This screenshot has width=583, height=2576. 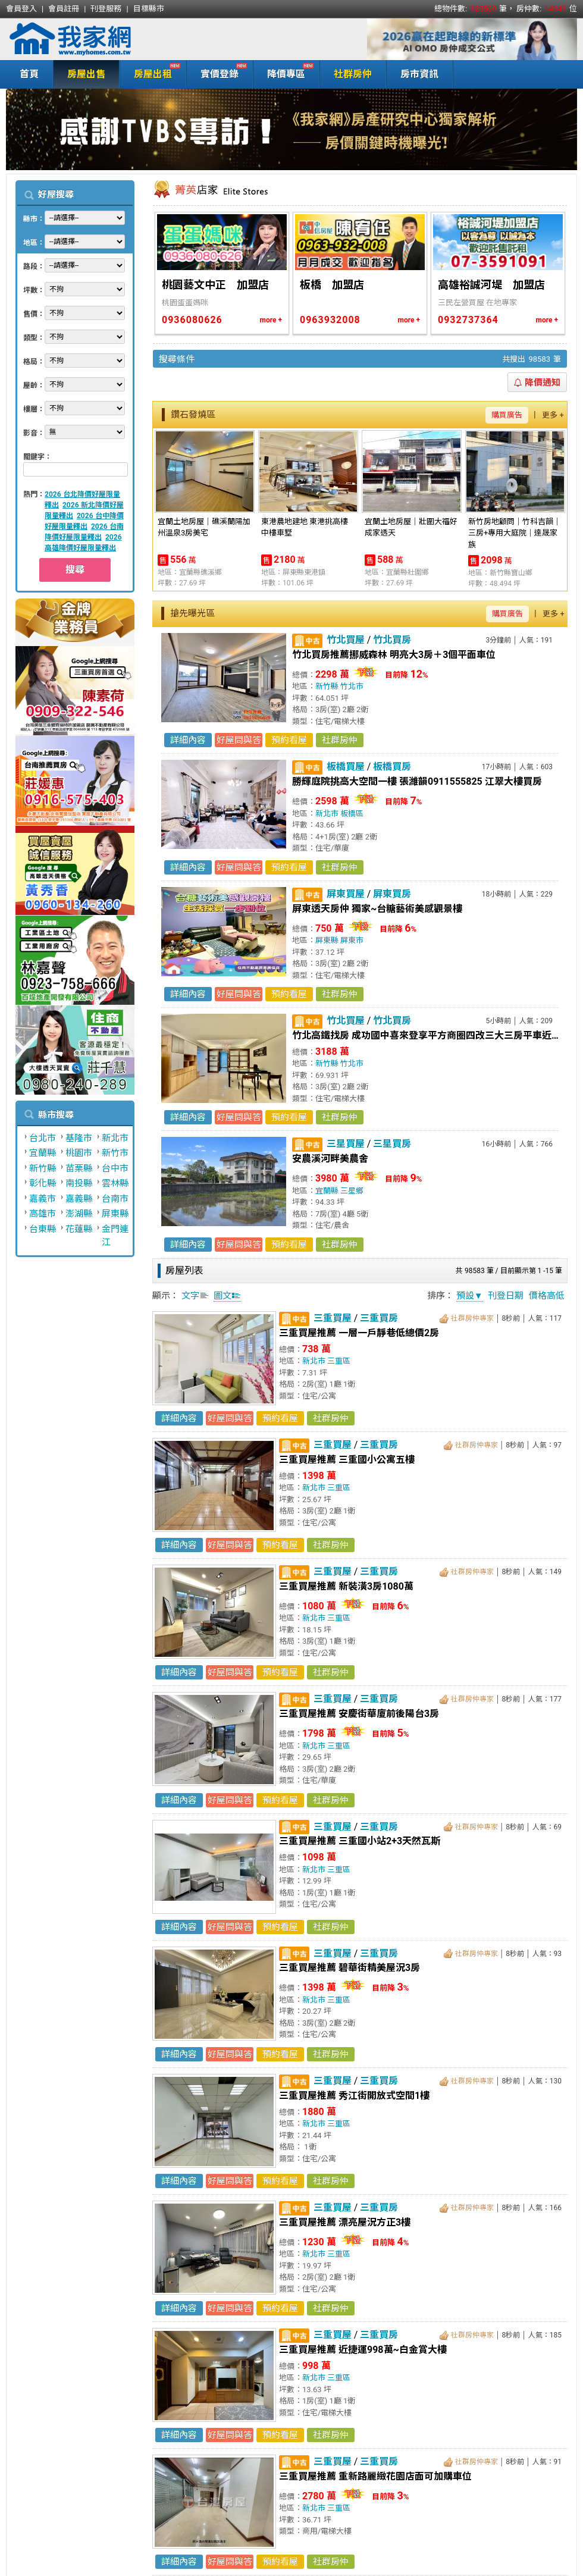 I want to click on 彰化縣, so click(x=42, y=1183).